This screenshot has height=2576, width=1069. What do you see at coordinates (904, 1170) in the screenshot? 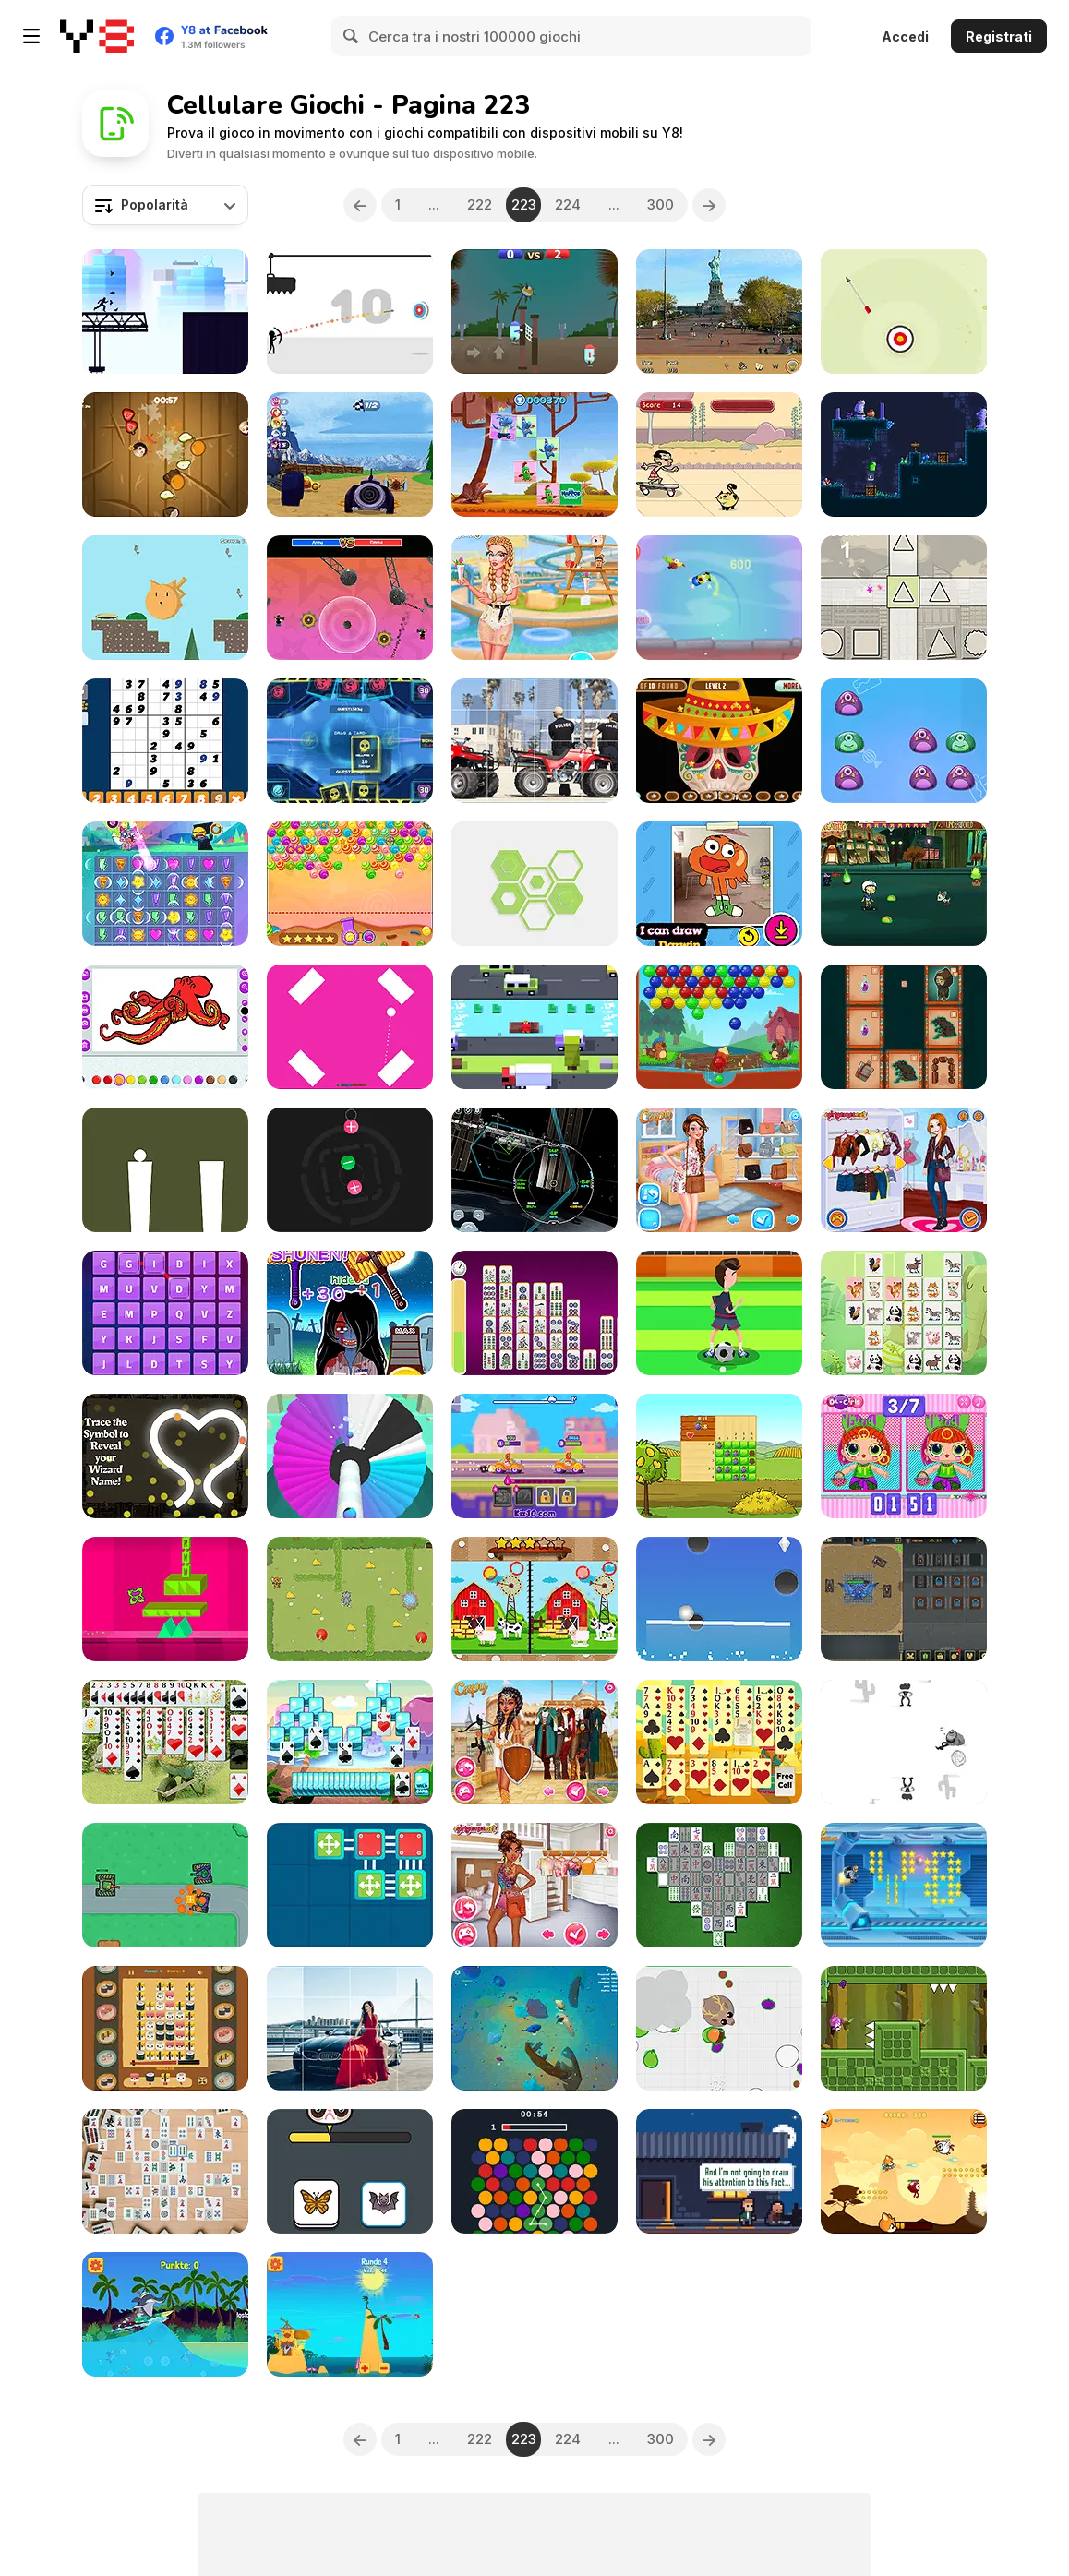
I see `[Princesses Biker Boots]` at bounding box center [904, 1170].